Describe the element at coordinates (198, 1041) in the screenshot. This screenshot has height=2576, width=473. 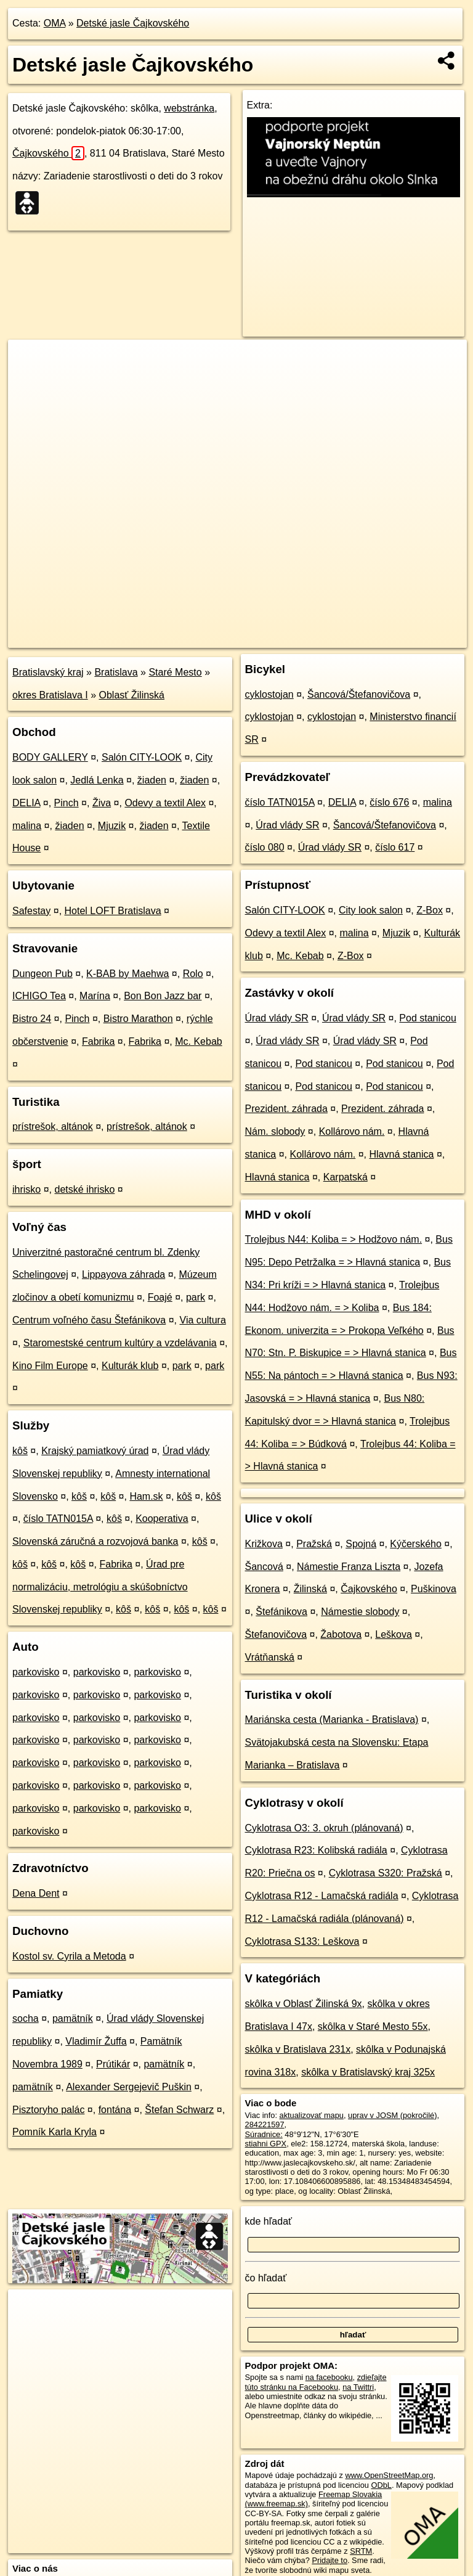
I see `Mc. Kebab` at that location.